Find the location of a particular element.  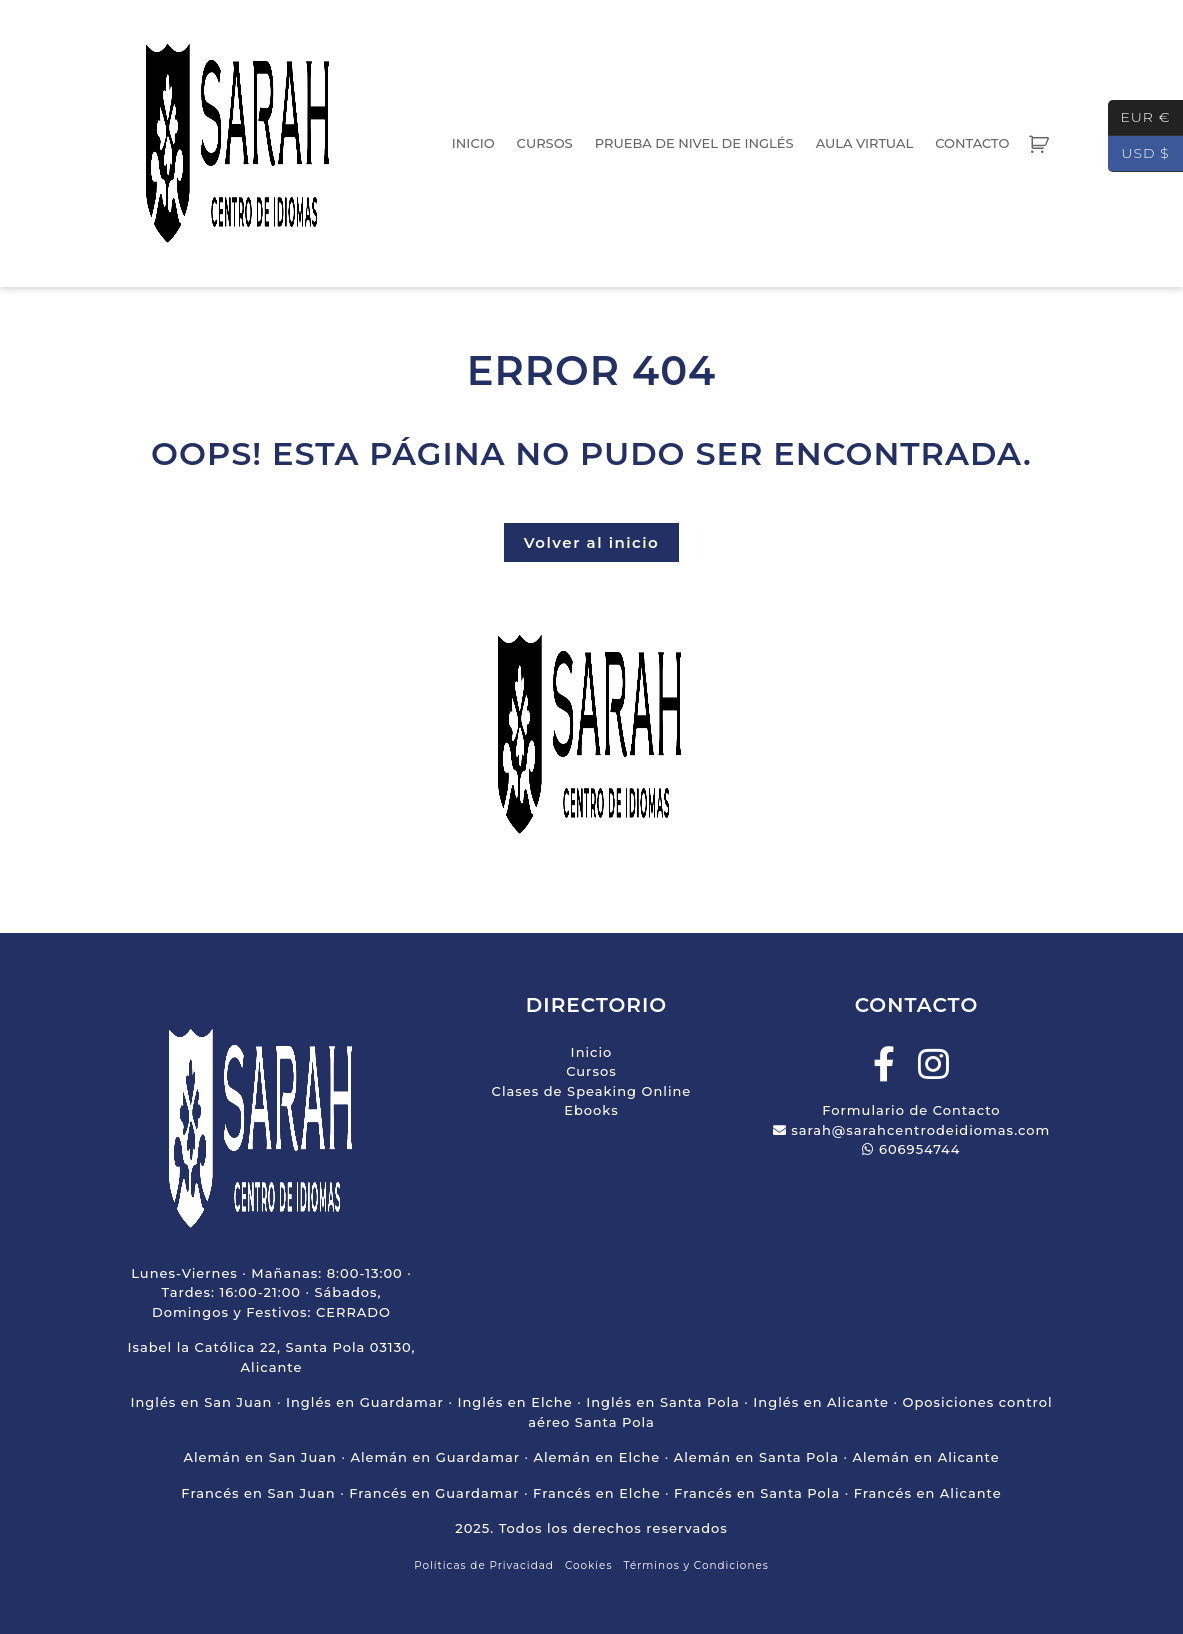

Inglés en Elche is located at coordinates (514, 1402).